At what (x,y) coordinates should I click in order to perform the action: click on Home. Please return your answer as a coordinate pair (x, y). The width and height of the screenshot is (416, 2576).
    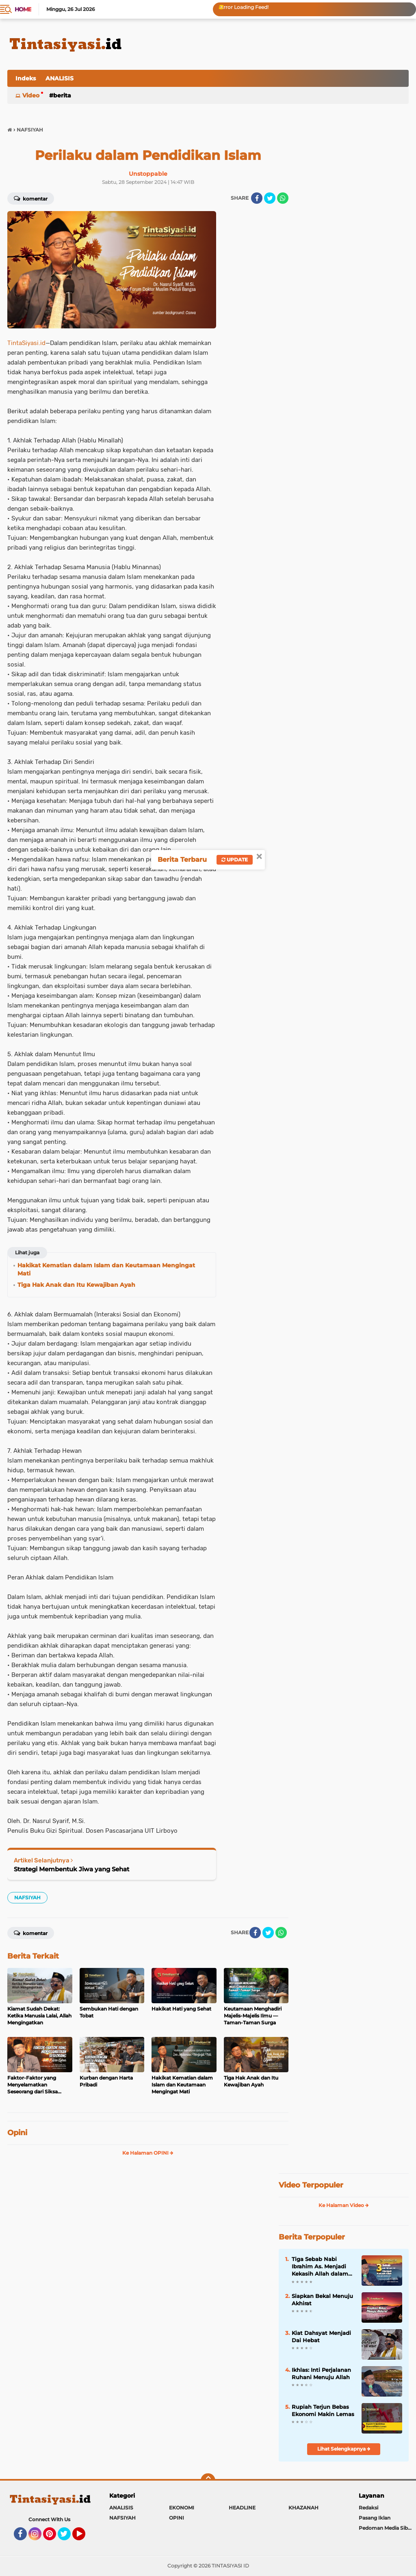
    Looking at the image, I should click on (23, 9).